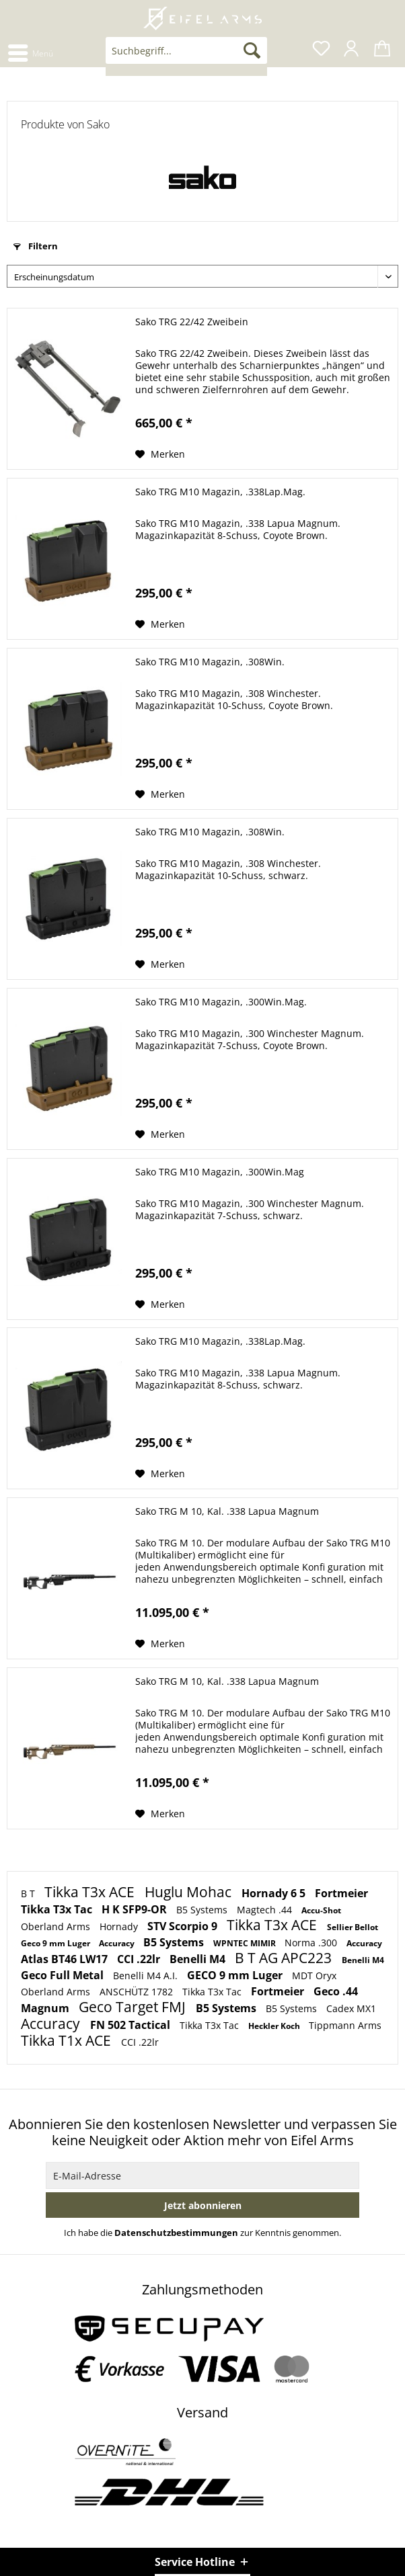  I want to click on Menü, so click(30, 51).